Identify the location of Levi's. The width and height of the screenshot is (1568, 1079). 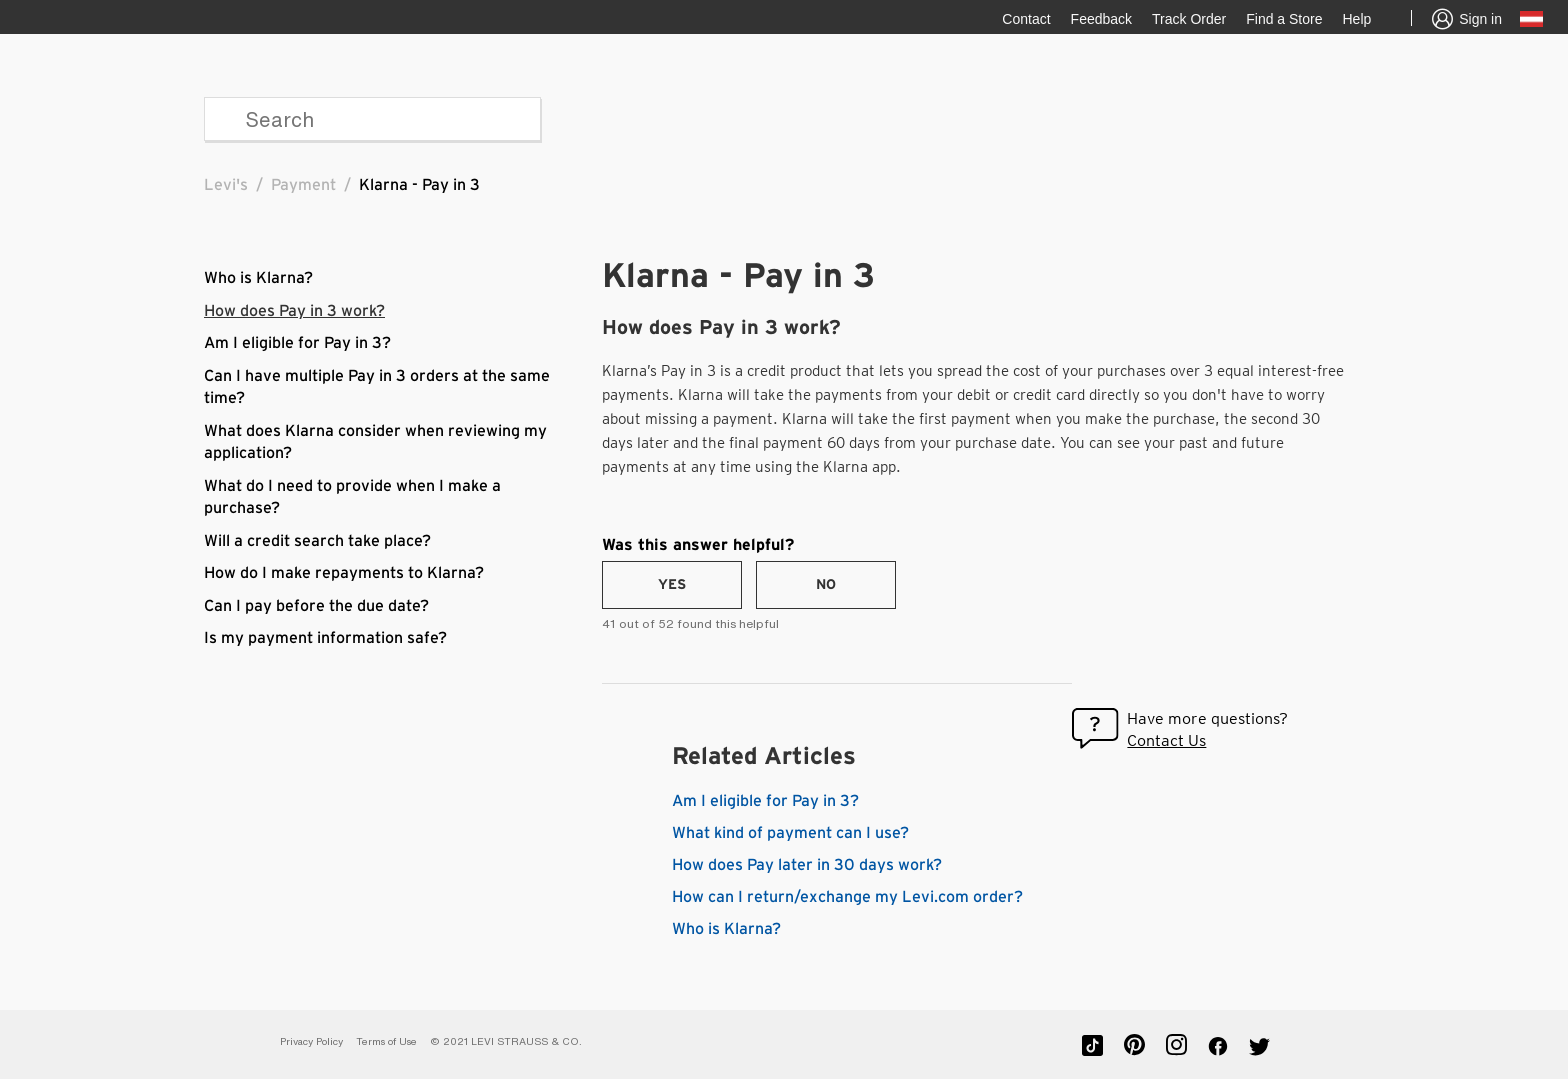
(226, 185).